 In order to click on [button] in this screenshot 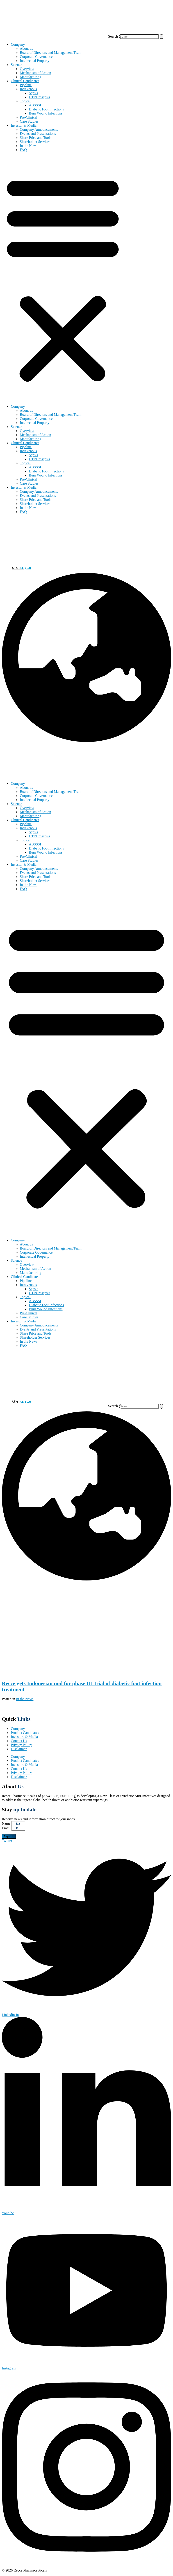, I will do `click(63, 278)`.